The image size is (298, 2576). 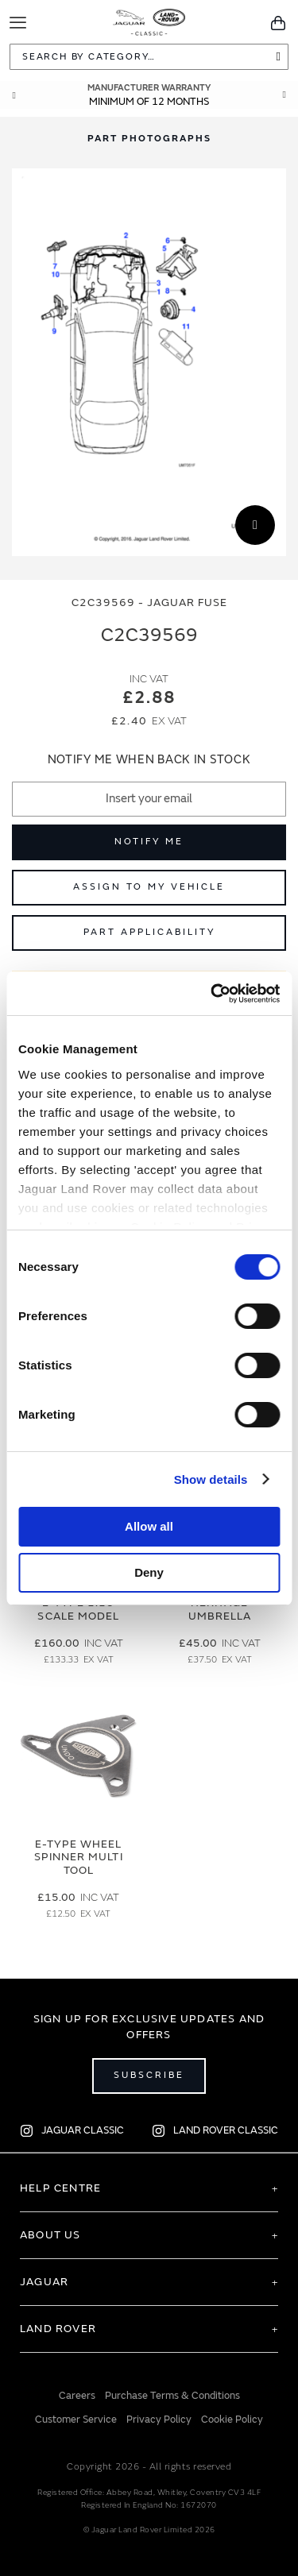 I want to click on [Toggle Navigation], so click(x=18, y=23).